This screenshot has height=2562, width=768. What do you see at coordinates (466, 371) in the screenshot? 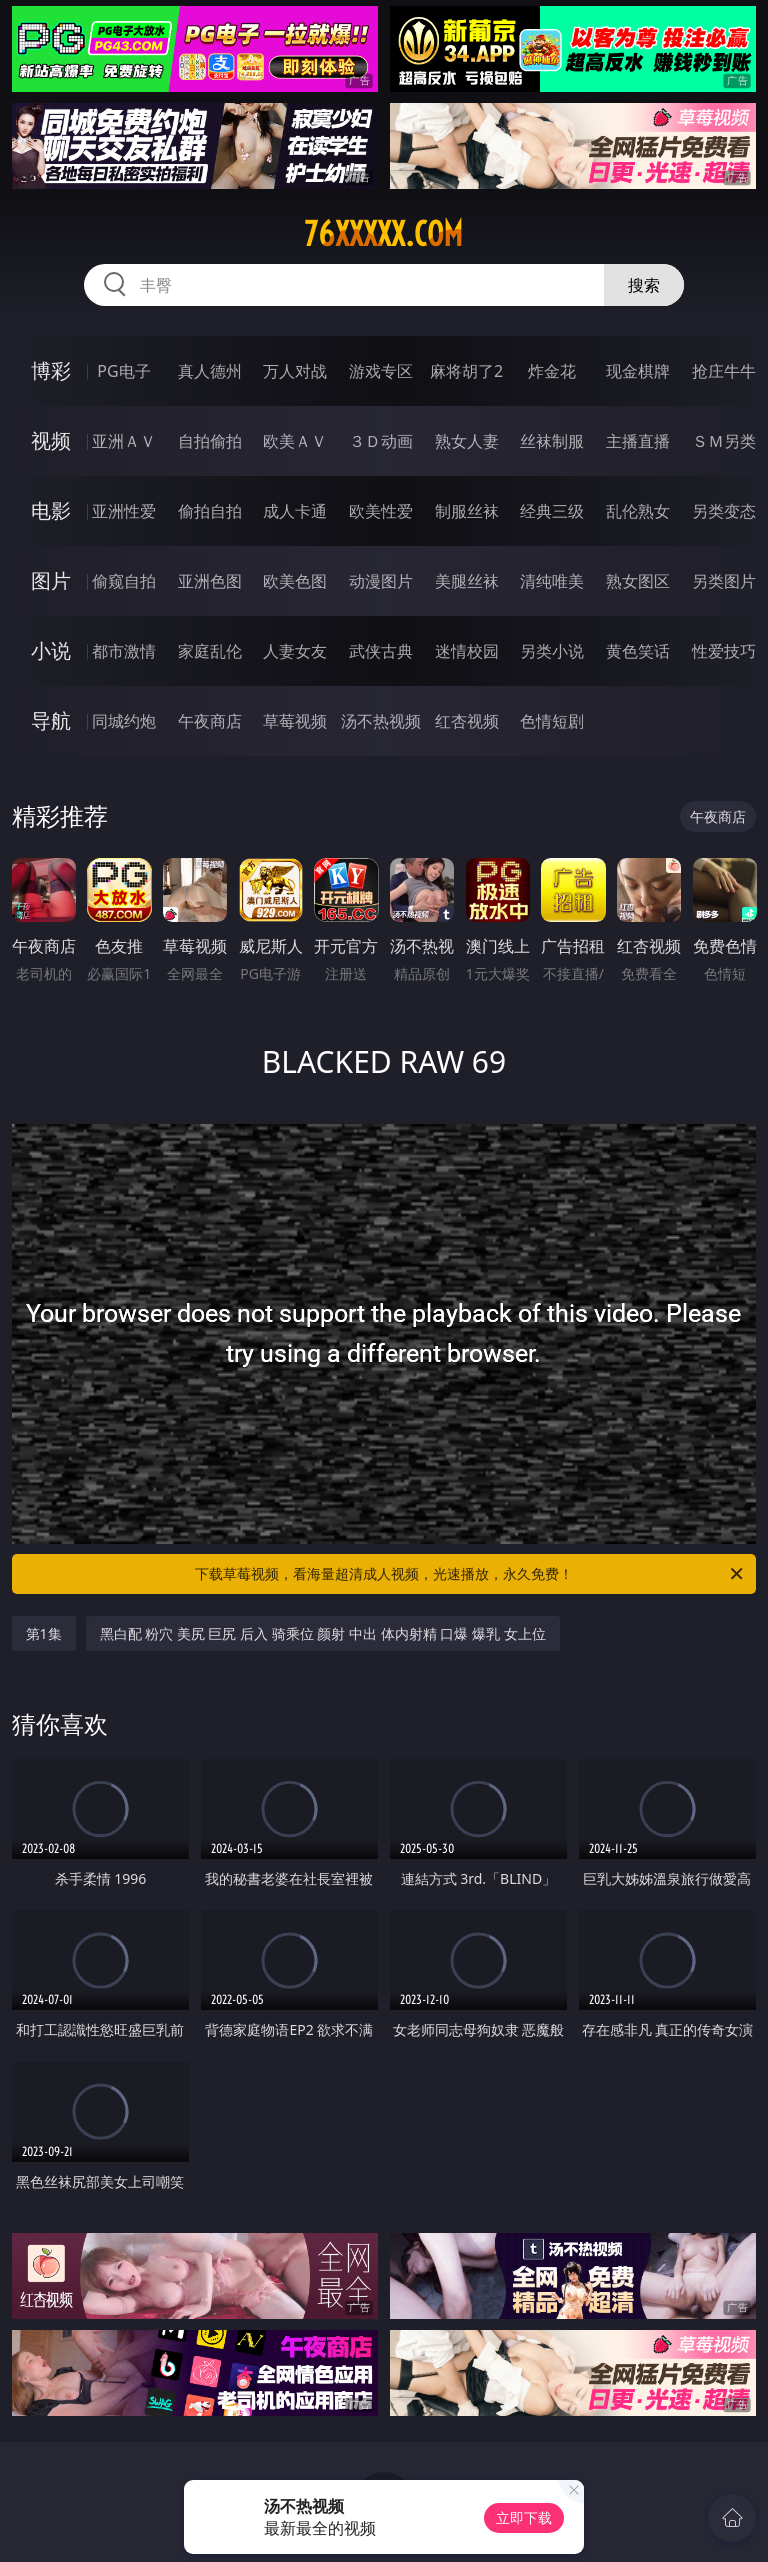
I see `麻将胡了2` at bounding box center [466, 371].